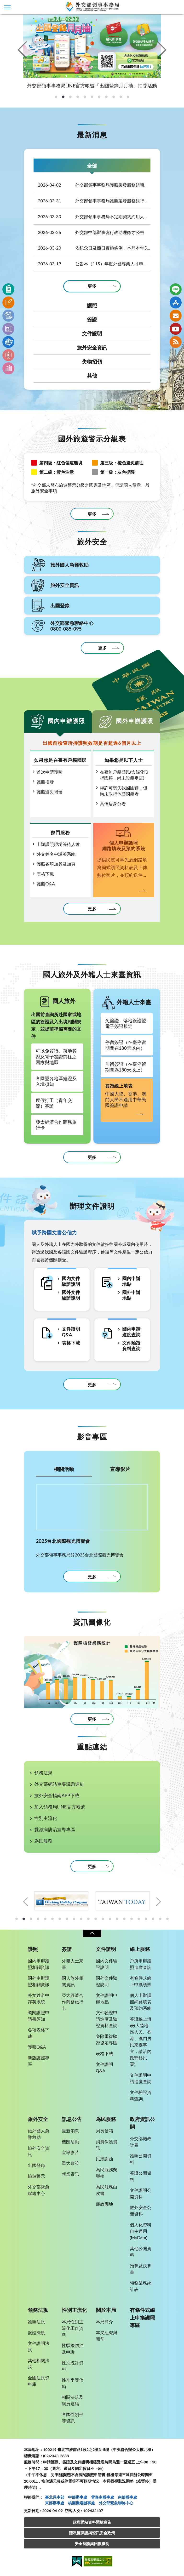 This screenshot has height=2576, width=184. What do you see at coordinates (106, 1964) in the screenshot?
I see `國內文件驗證說明` at bounding box center [106, 1964].